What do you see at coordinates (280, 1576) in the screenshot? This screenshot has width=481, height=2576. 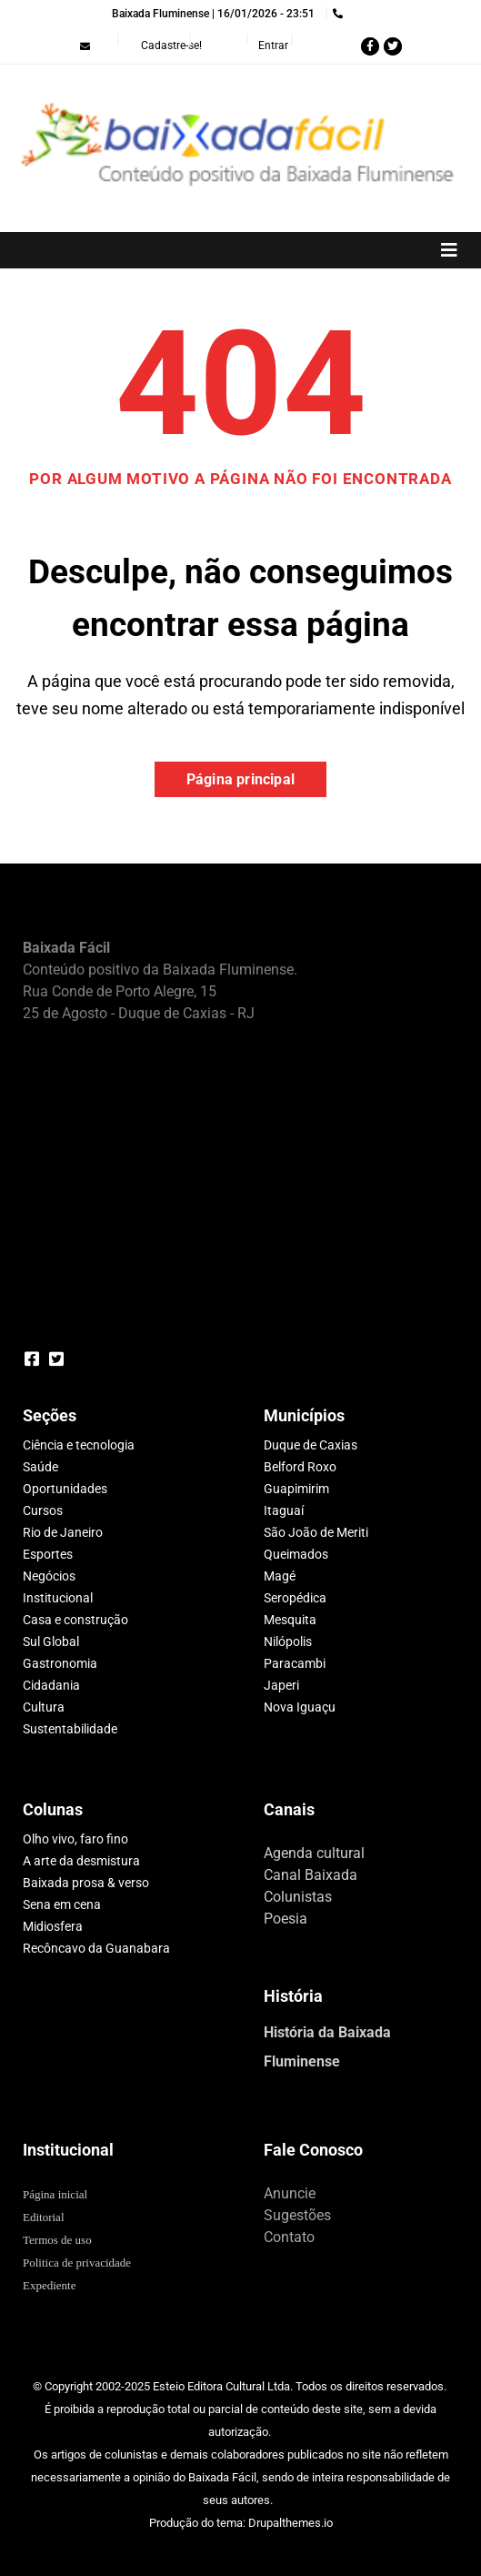 I see `Magé` at bounding box center [280, 1576].